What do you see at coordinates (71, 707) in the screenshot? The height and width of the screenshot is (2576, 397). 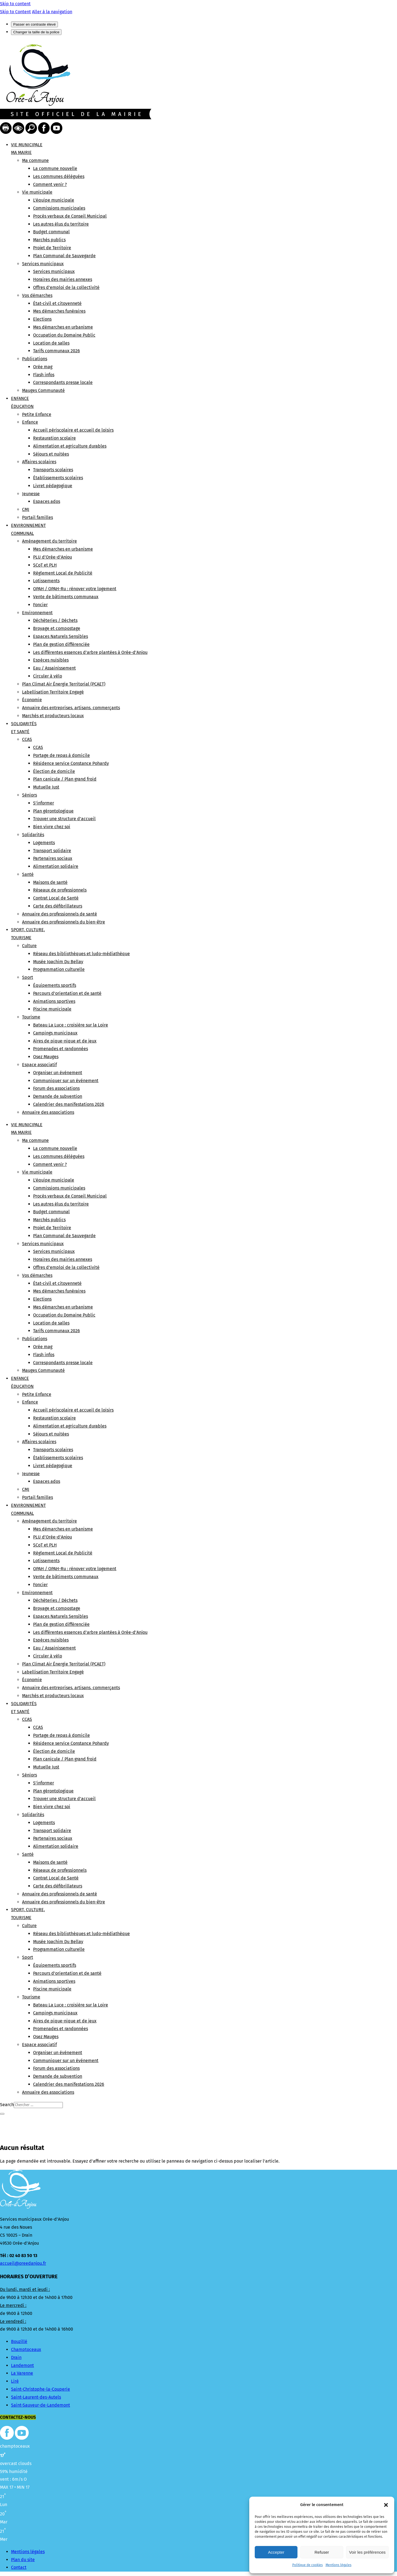 I see `Annuaire des entreprises, artisans, commerçants [link]` at bounding box center [71, 707].